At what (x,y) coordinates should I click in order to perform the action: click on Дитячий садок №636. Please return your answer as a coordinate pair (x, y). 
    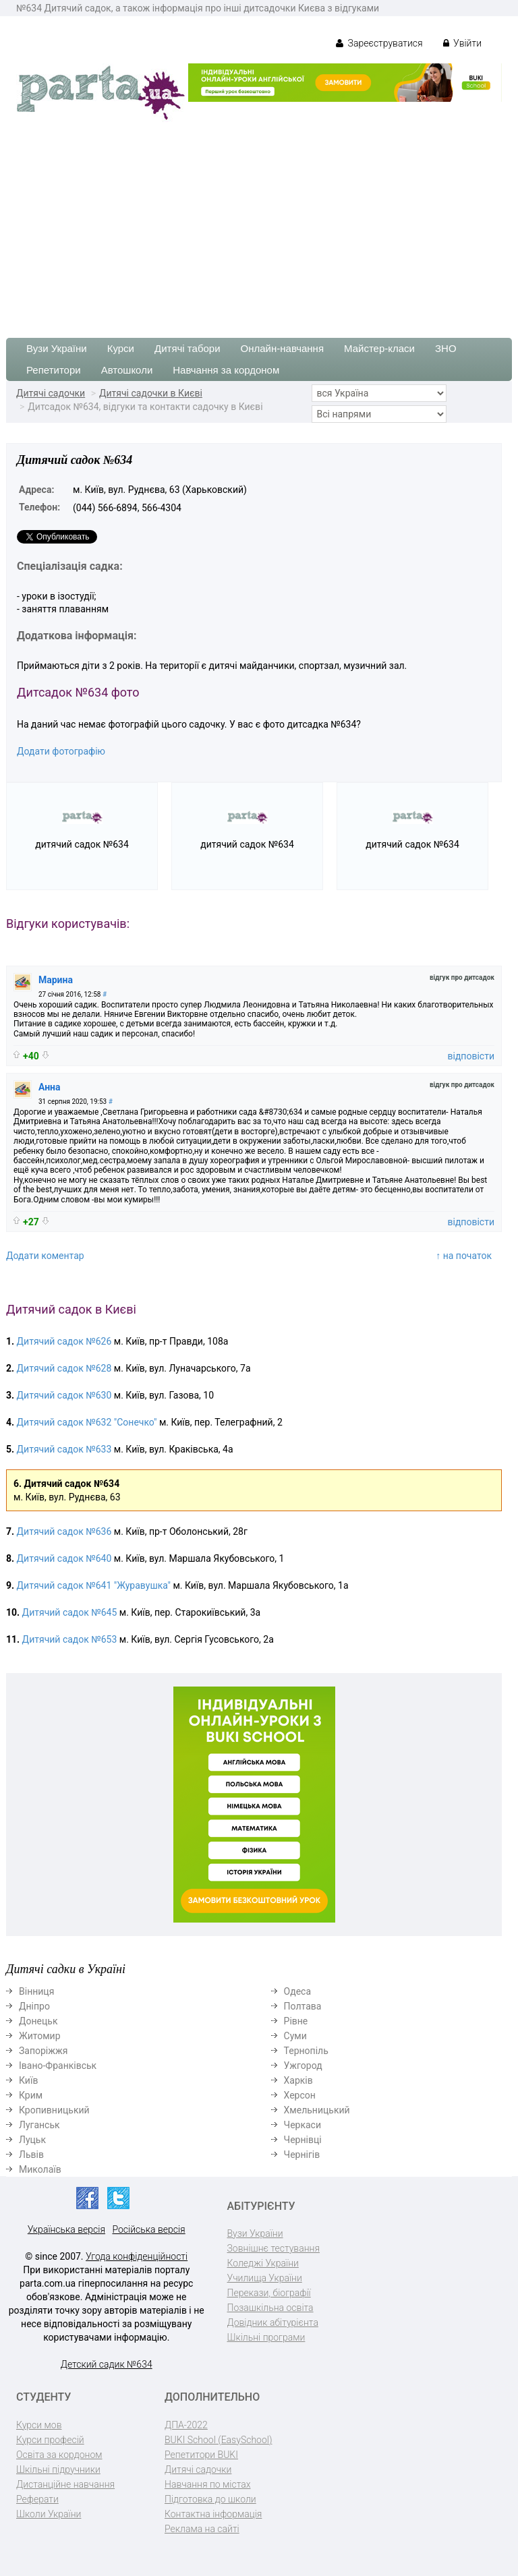
    Looking at the image, I should click on (64, 1531).